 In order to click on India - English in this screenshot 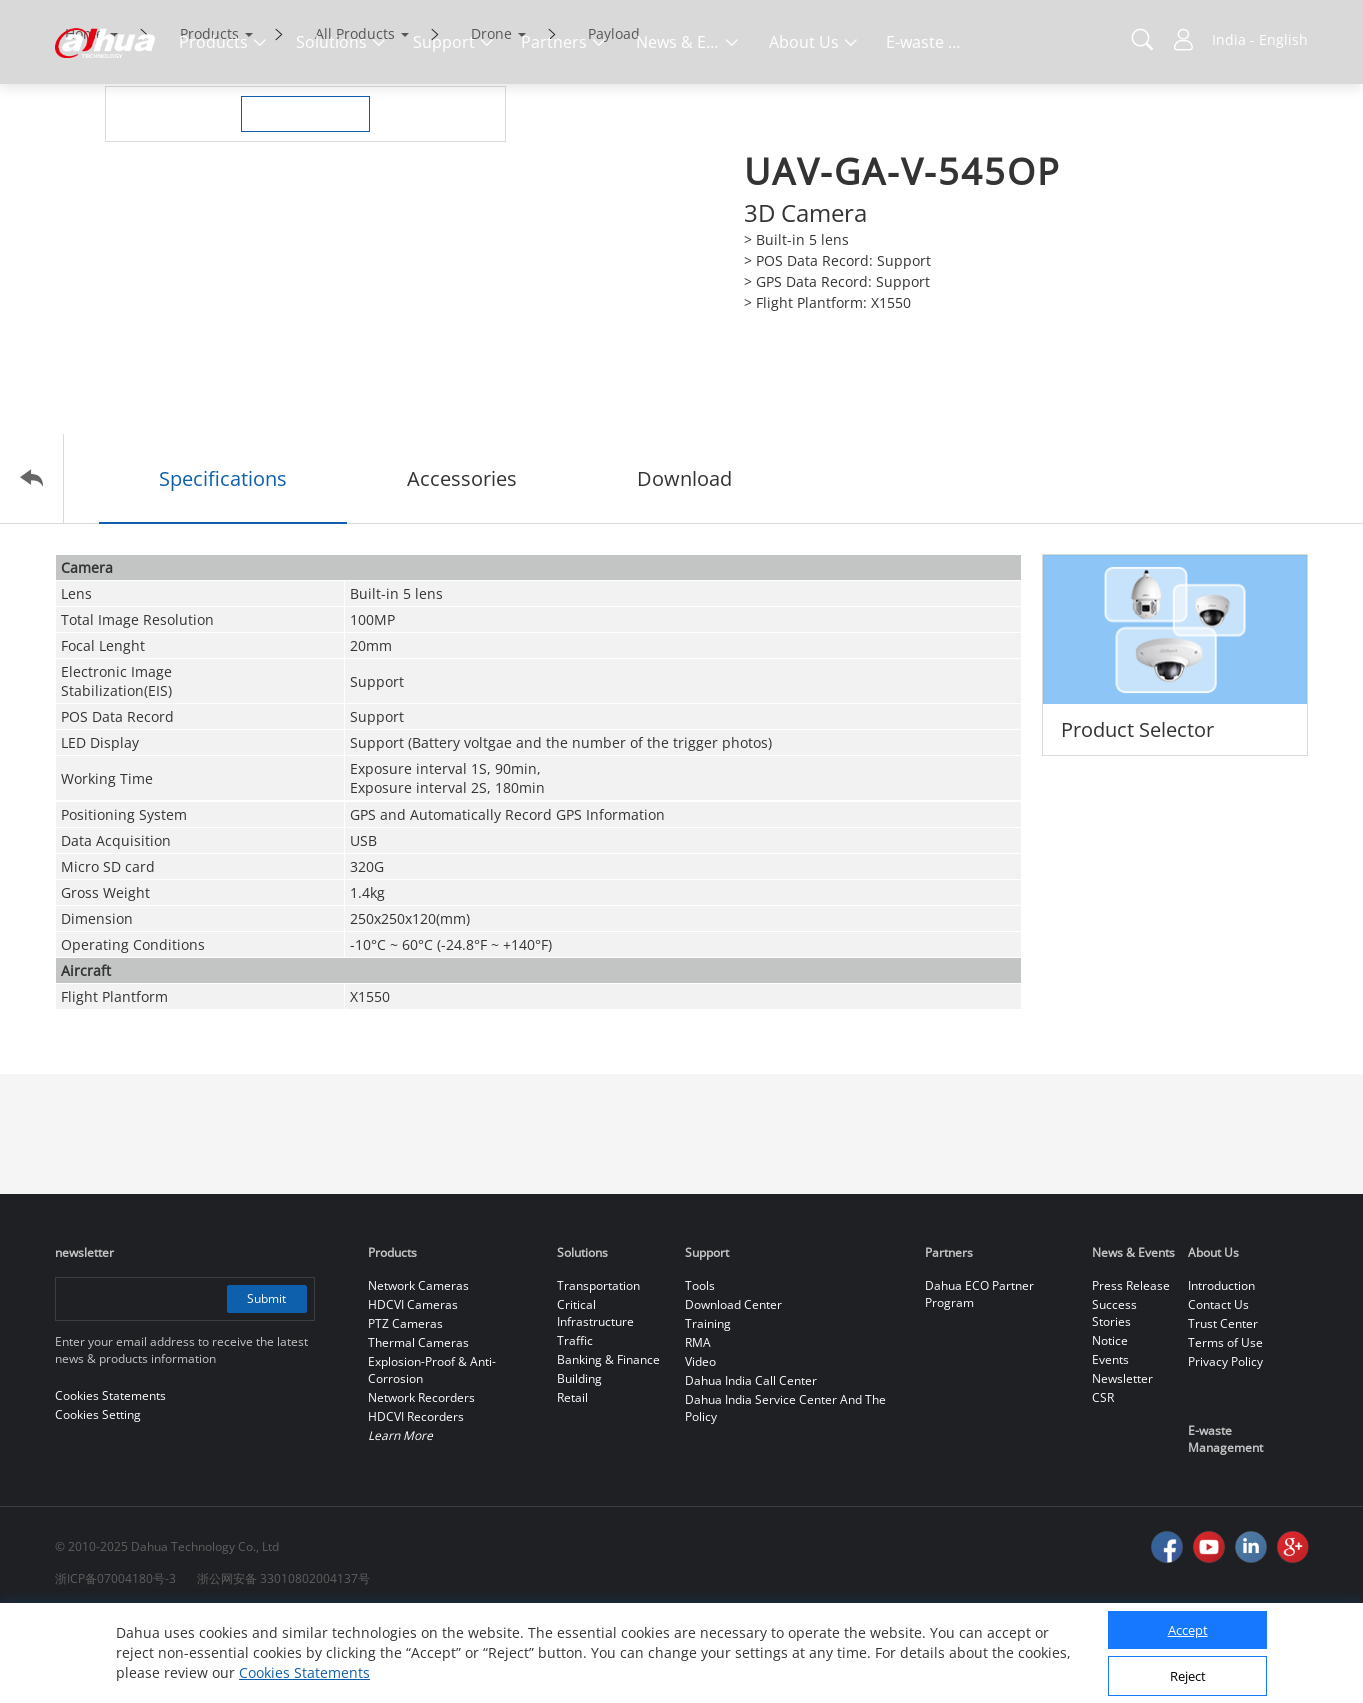, I will do `click(1260, 39)`.